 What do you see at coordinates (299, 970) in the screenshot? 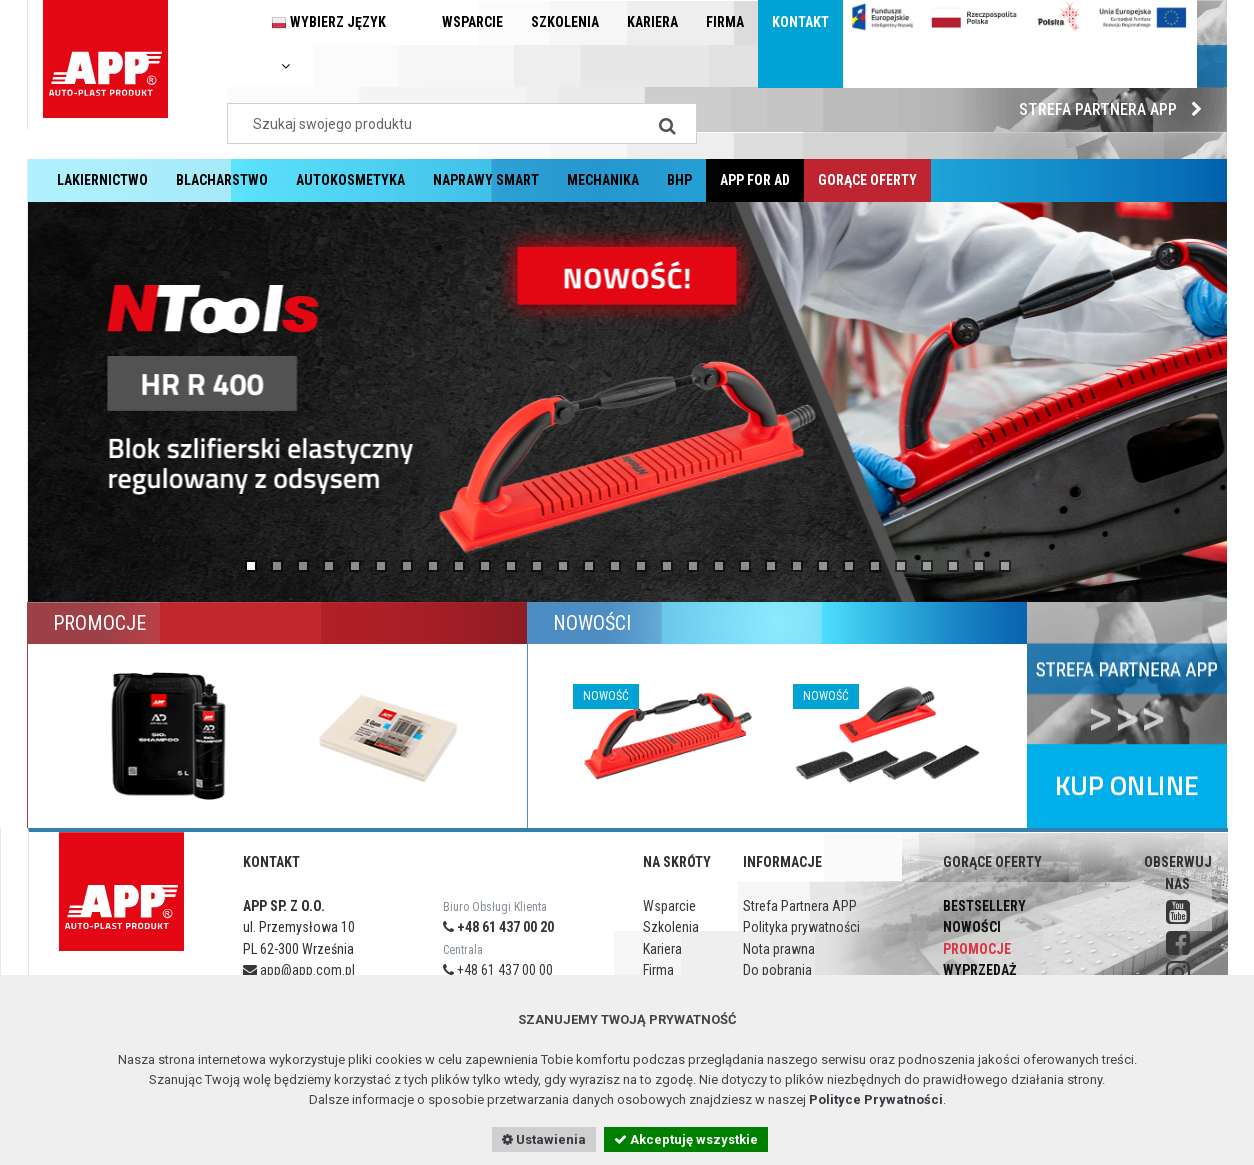
I see `app@app.com.pl` at bounding box center [299, 970].